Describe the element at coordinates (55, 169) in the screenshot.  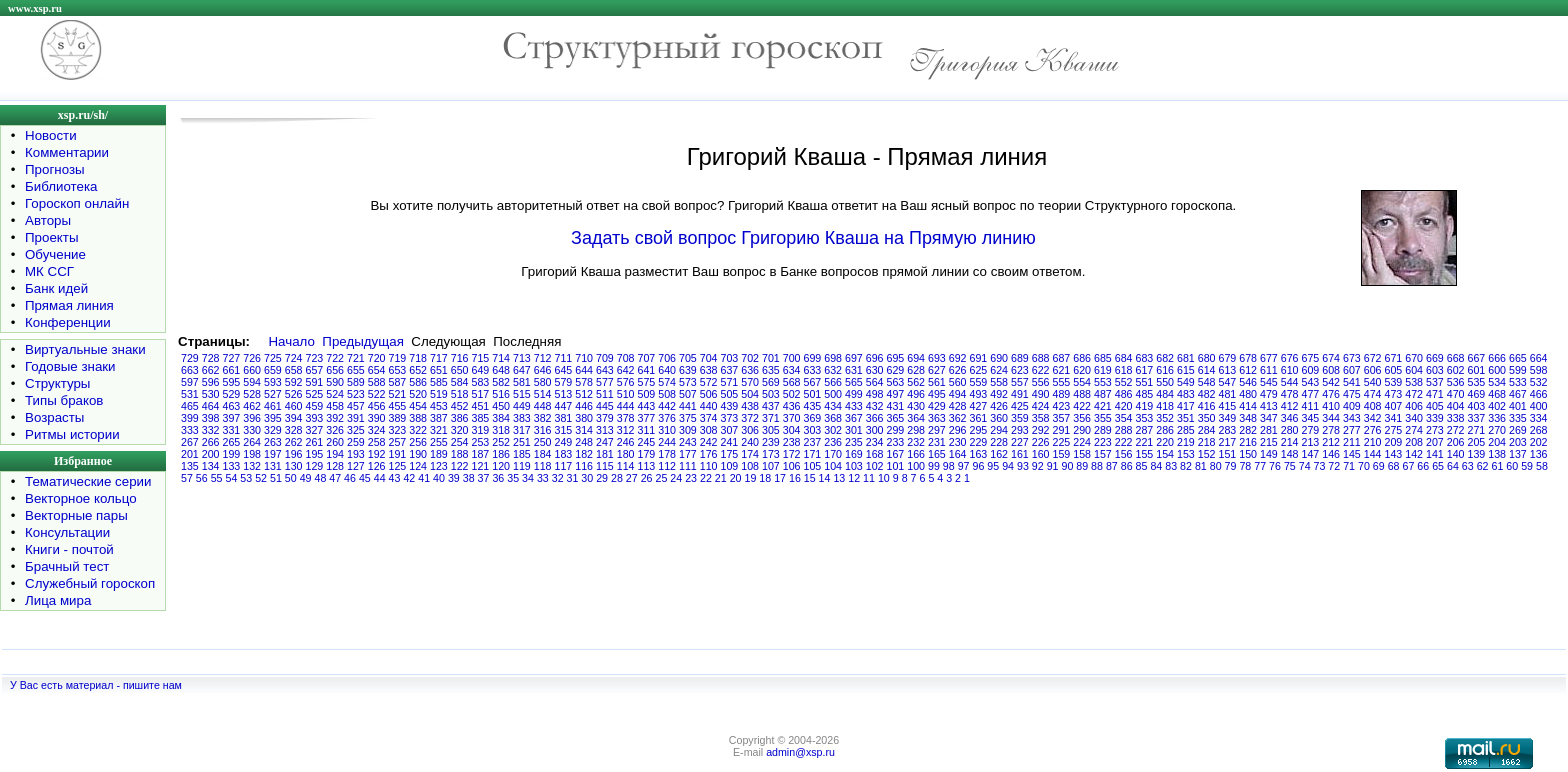
I see `Прогнозы` at that location.